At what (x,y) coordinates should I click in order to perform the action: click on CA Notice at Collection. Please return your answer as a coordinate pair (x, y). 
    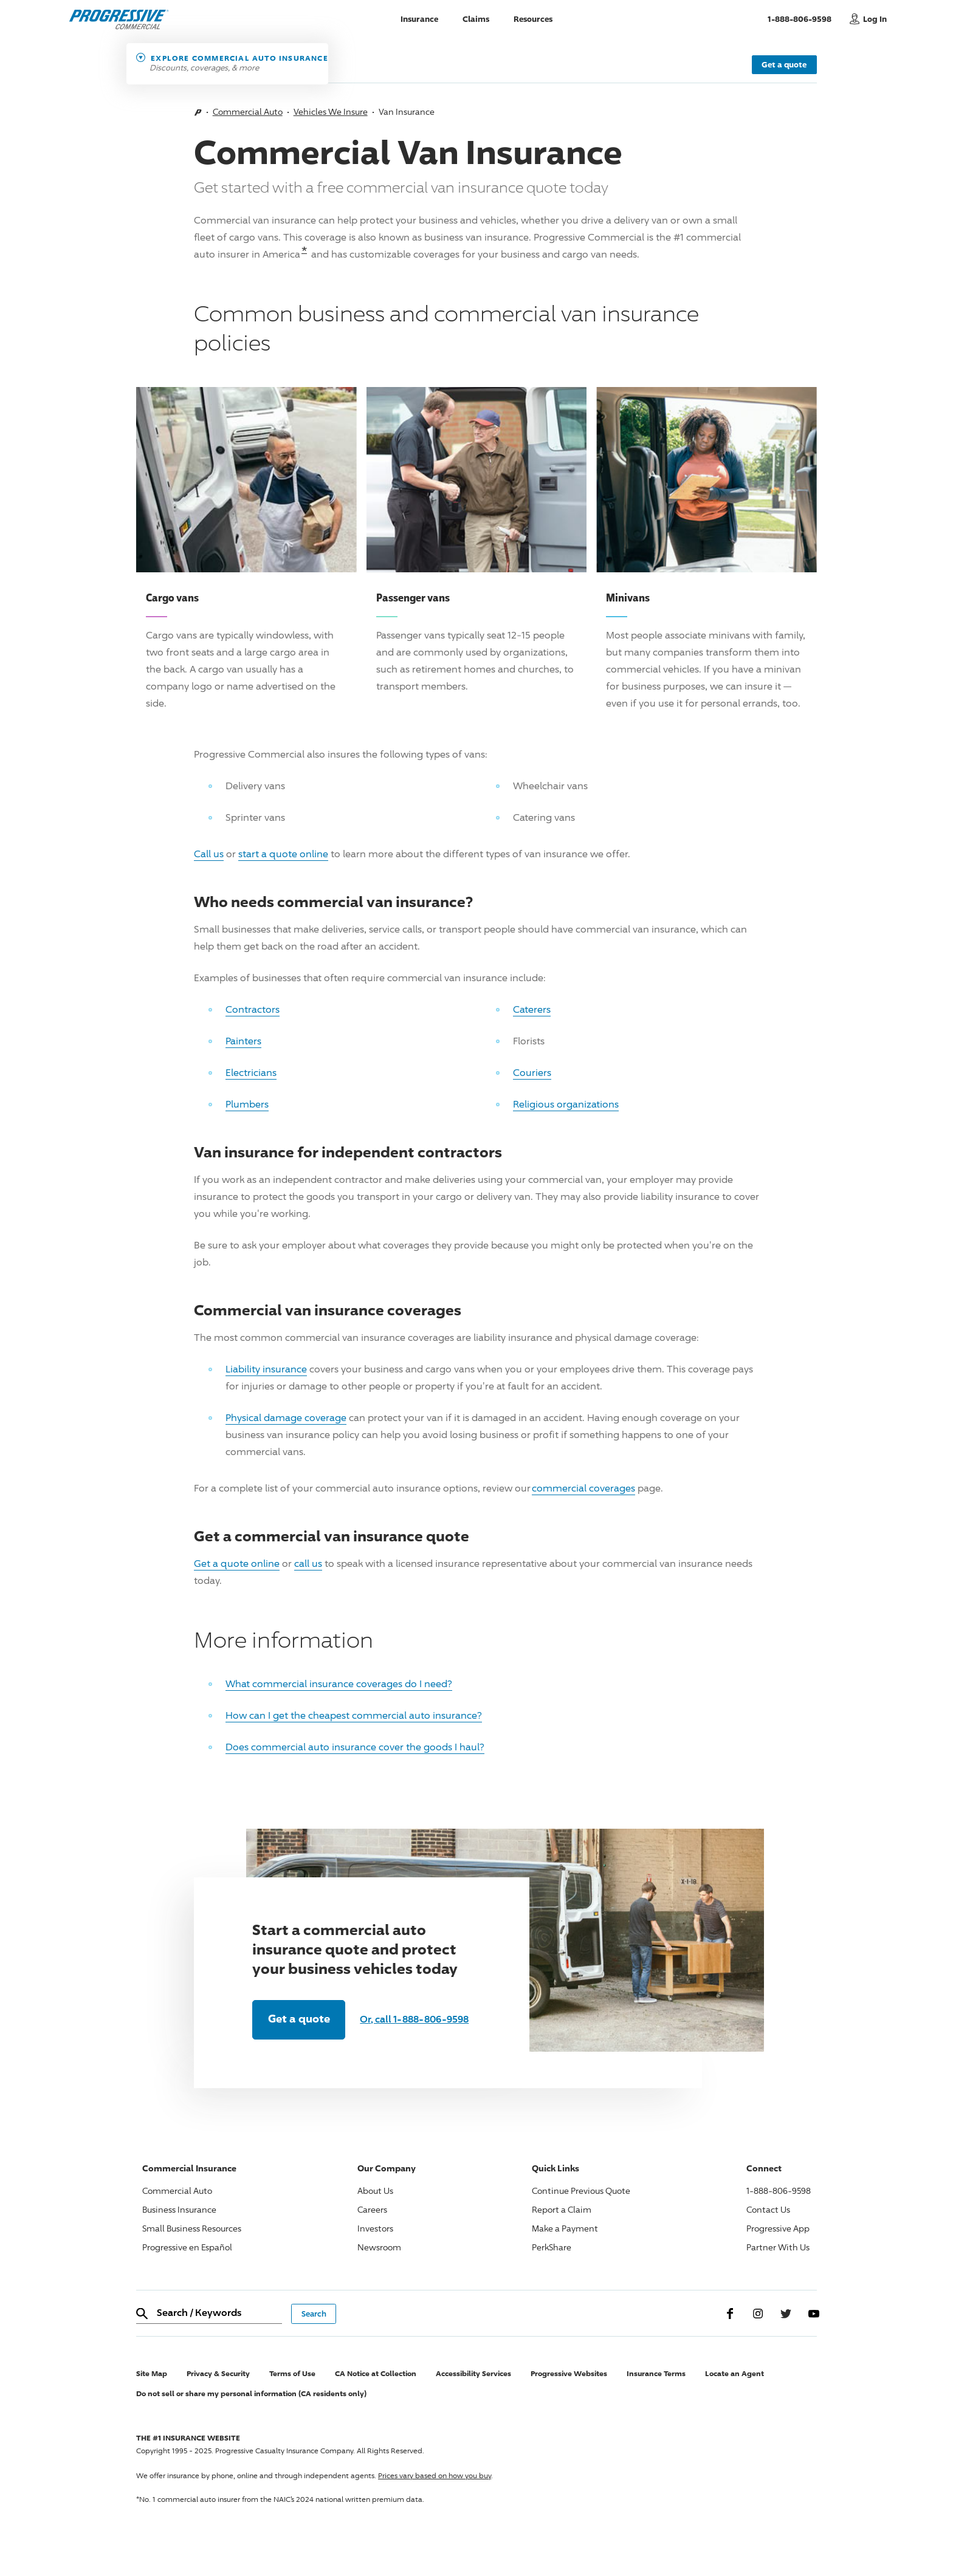
    Looking at the image, I should click on (375, 2373).